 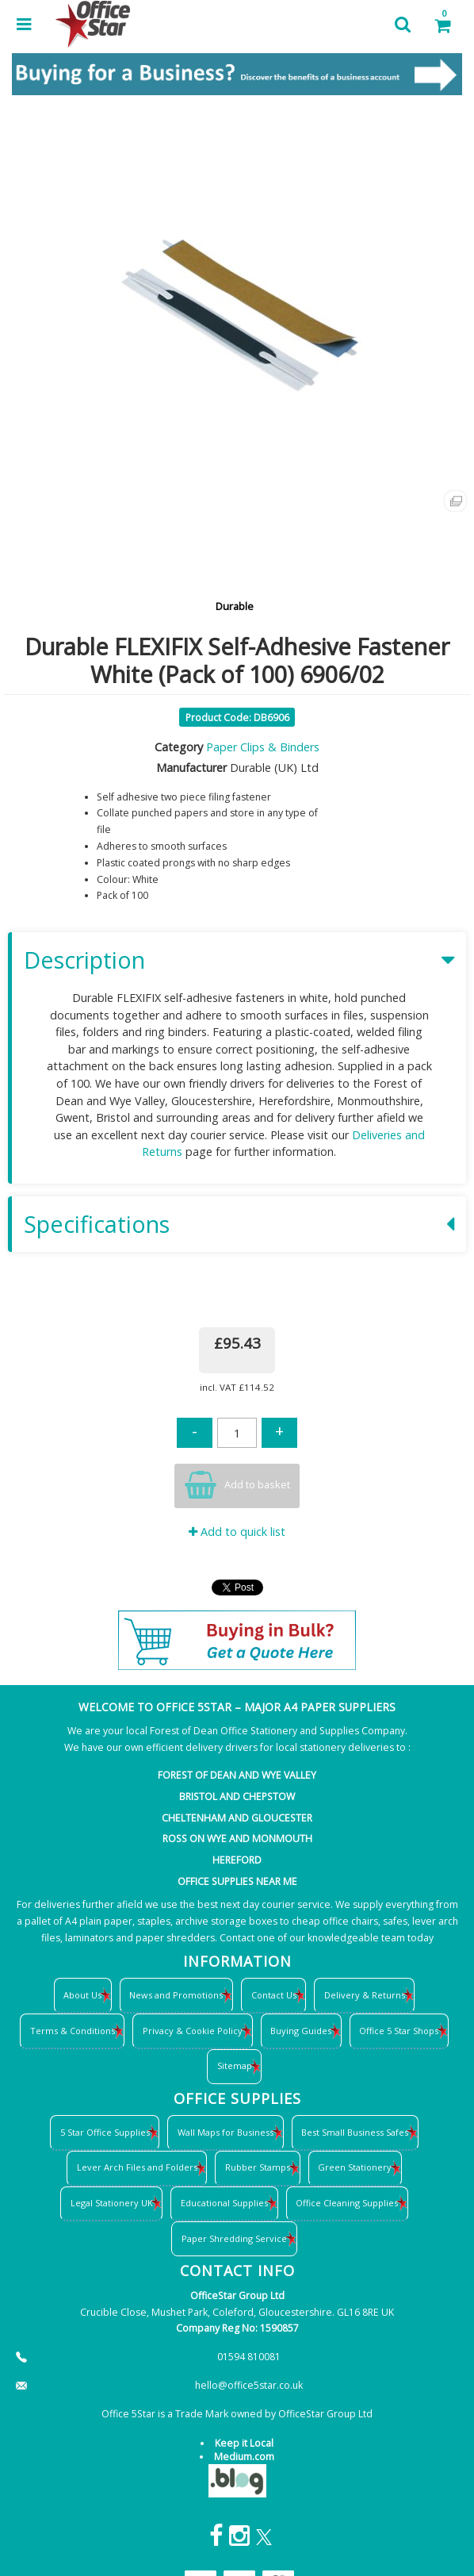 What do you see at coordinates (112, 2203) in the screenshot?
I see `Legal Stationery UK` at bounding box center [112, 2203].